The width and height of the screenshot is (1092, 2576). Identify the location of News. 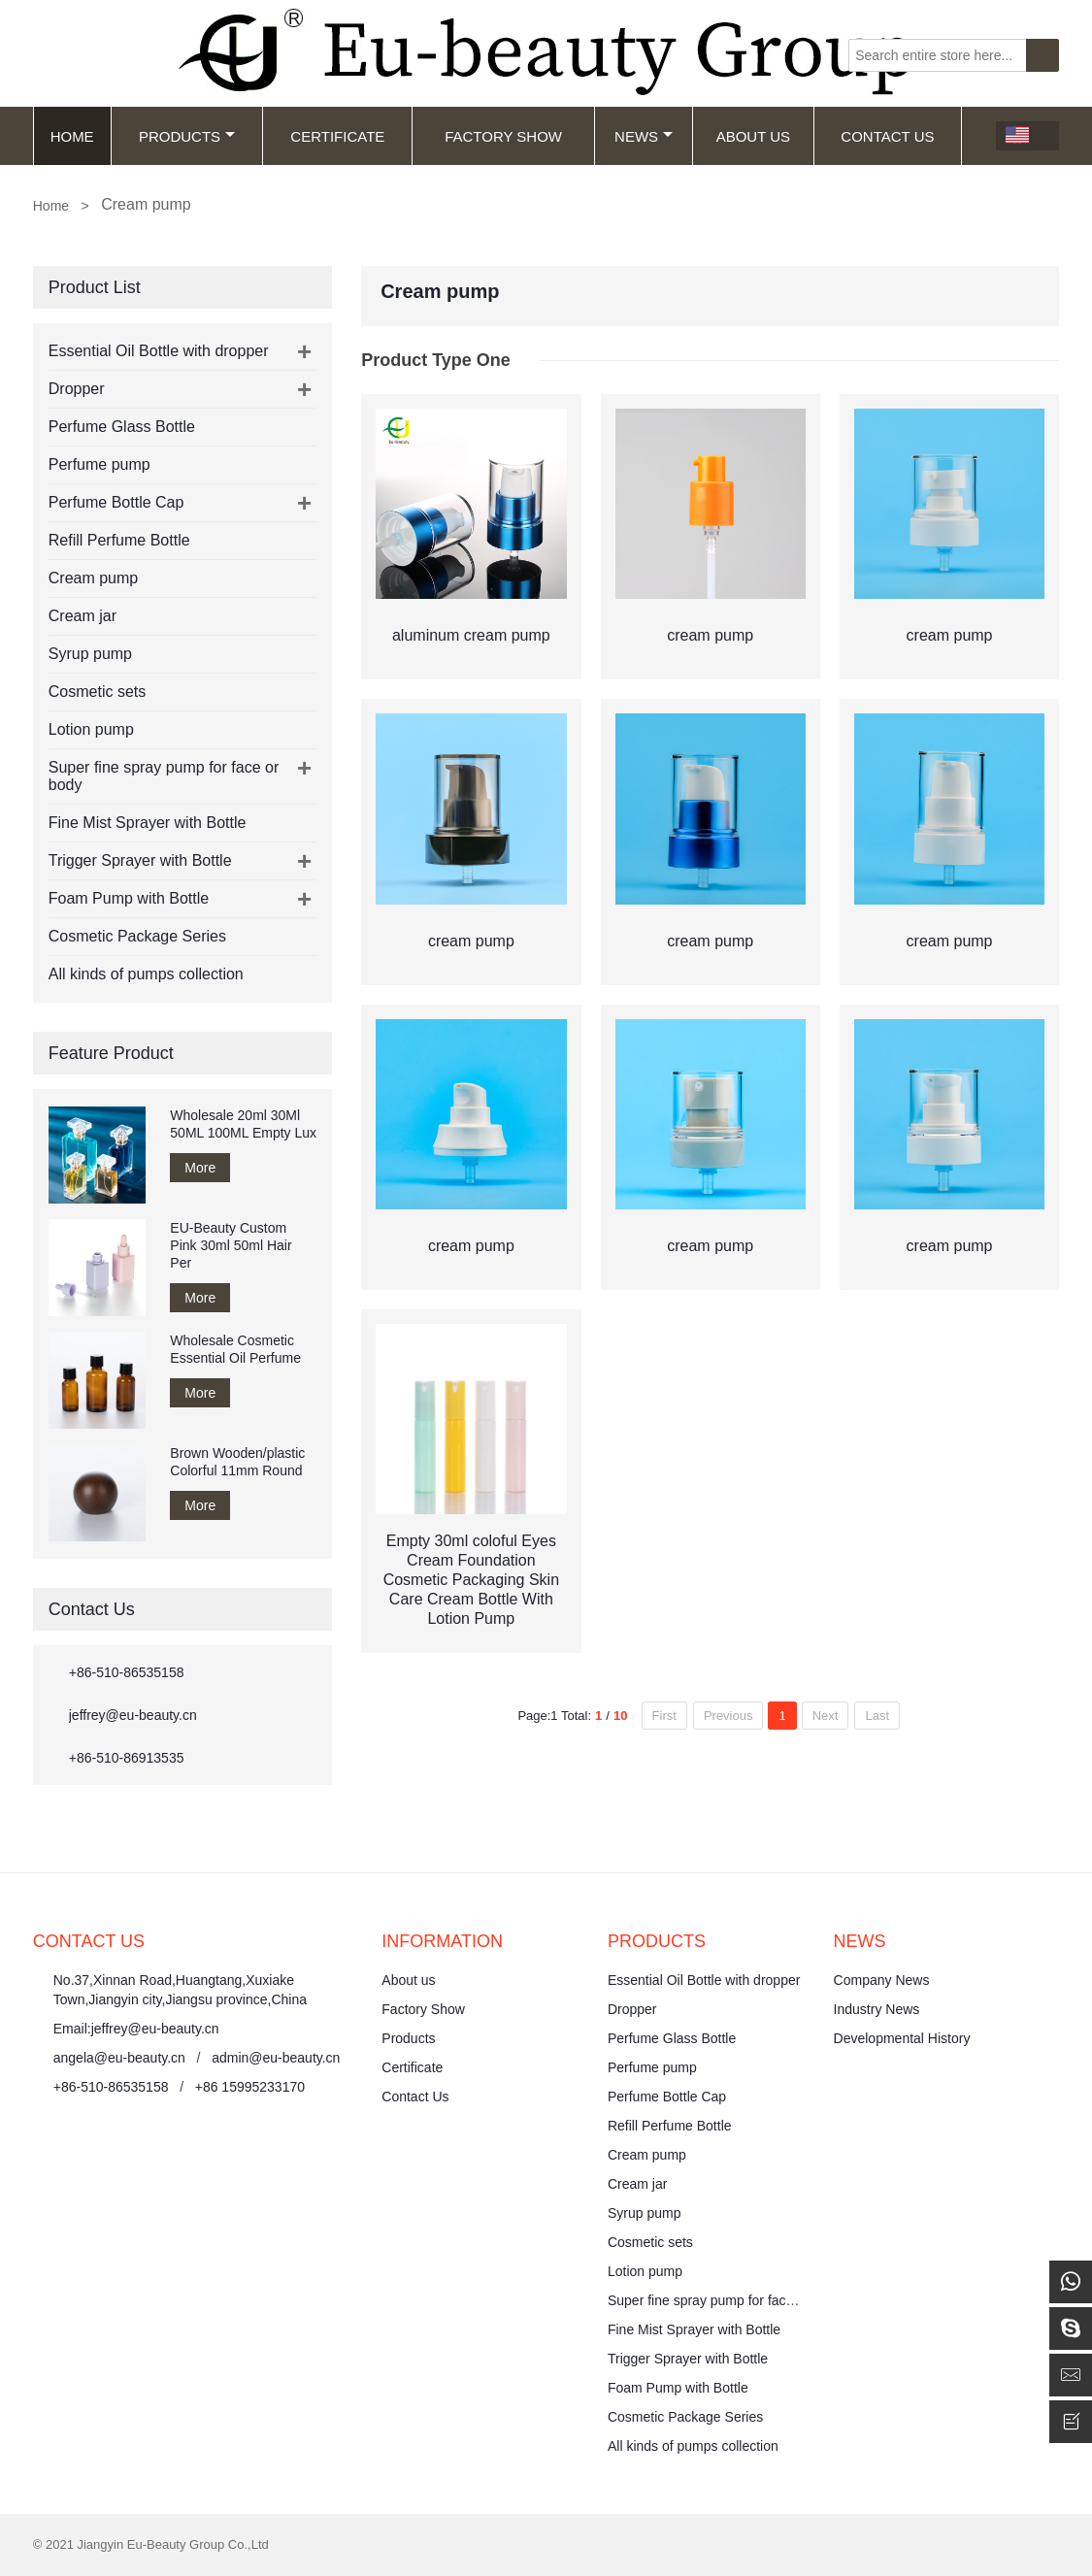
(643, 136).